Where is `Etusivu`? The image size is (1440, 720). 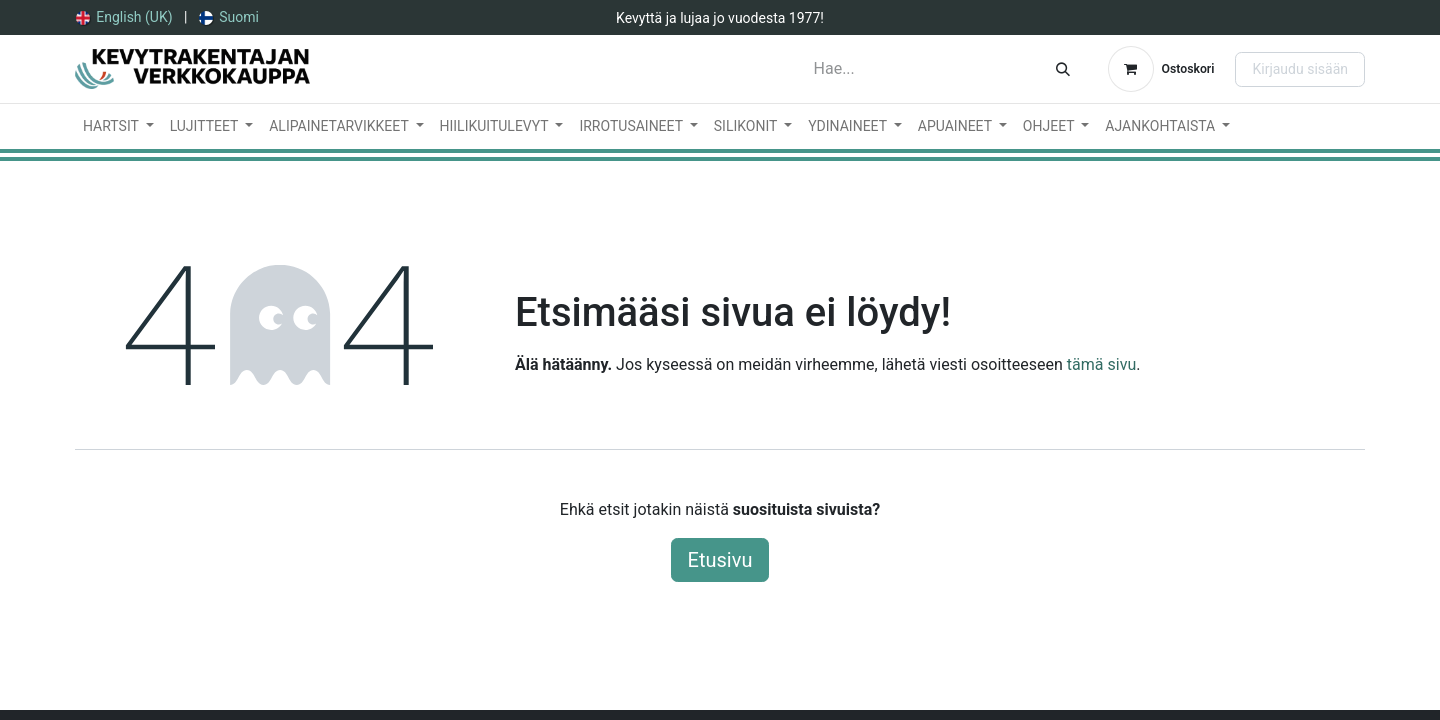
Etusivu is located at coordinates (720, 560).